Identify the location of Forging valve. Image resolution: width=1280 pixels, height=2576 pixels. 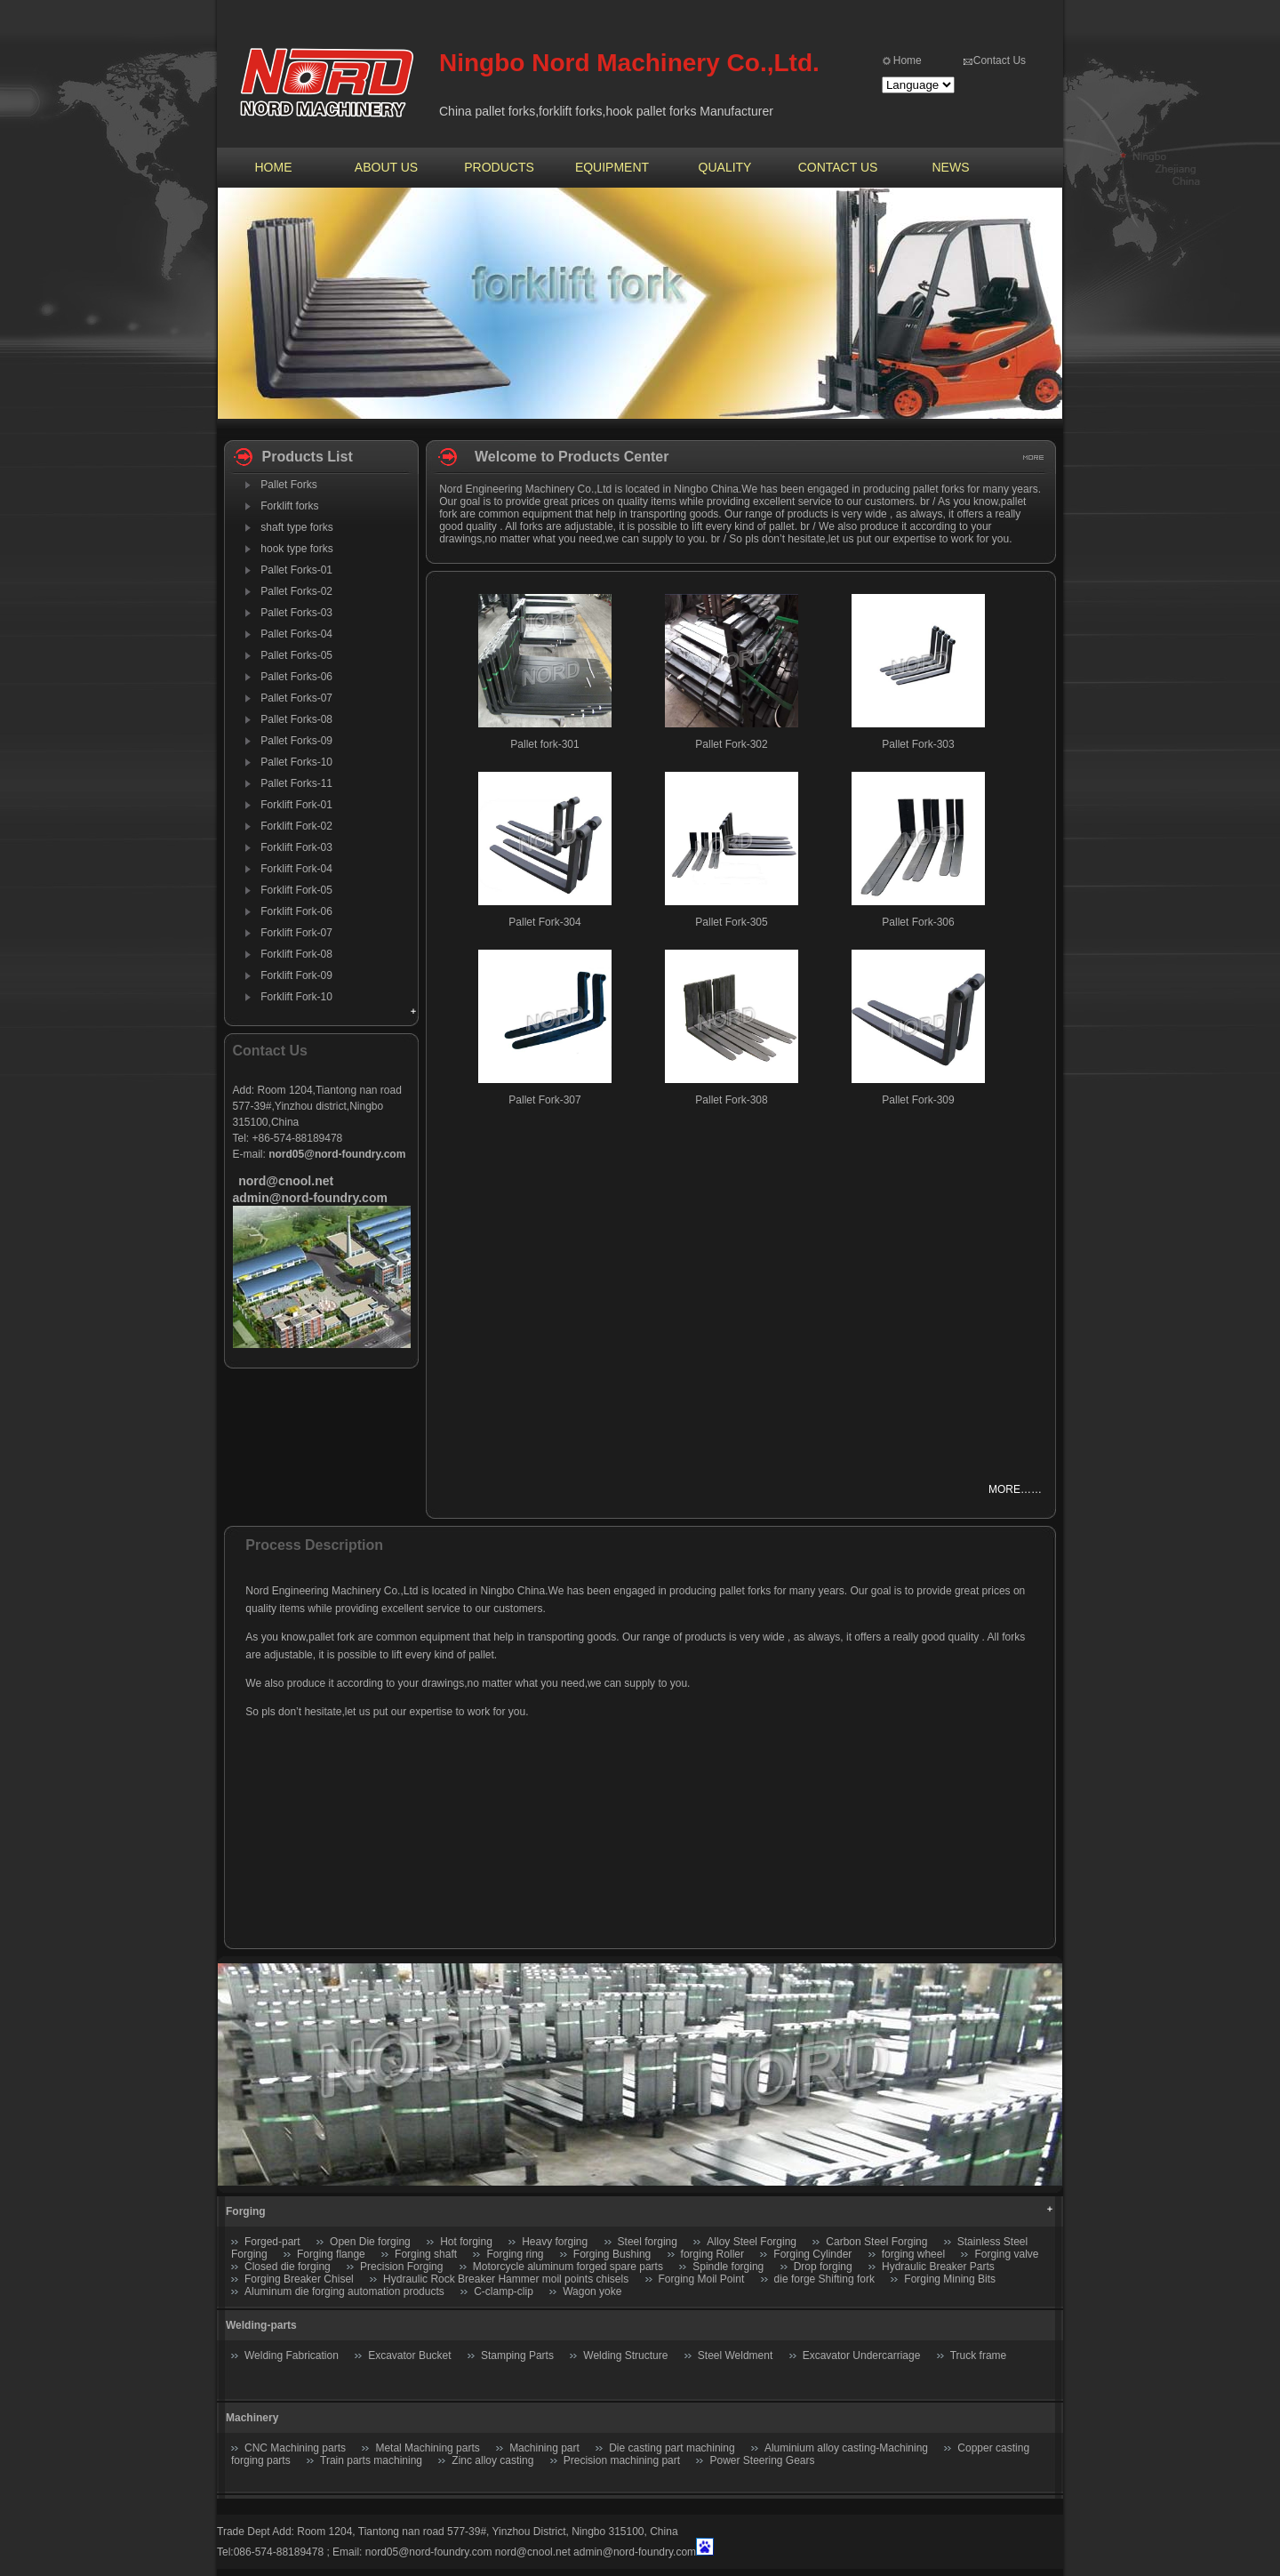
(1006, 2254).